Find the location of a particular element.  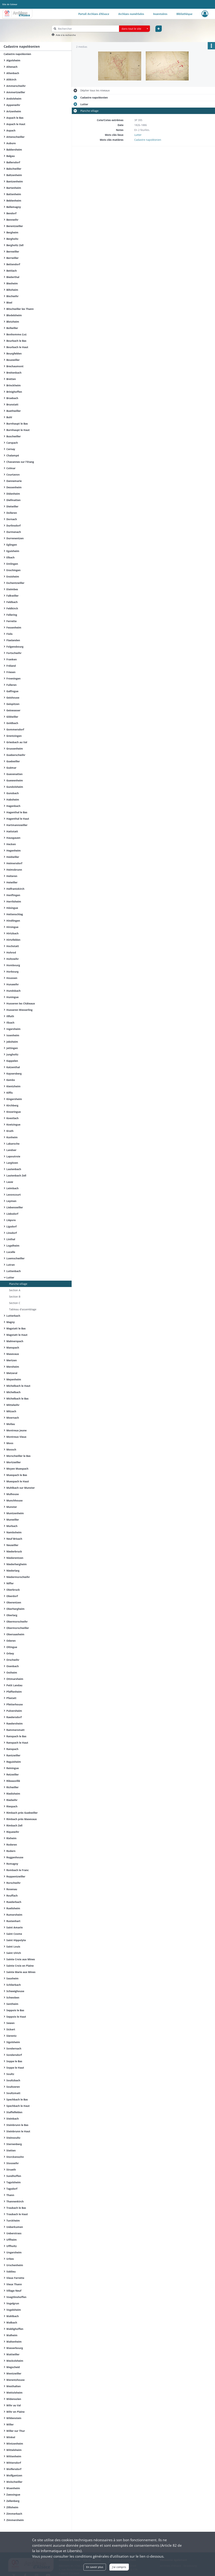

Bourbach le Haut is located at coordinates (17, 347).